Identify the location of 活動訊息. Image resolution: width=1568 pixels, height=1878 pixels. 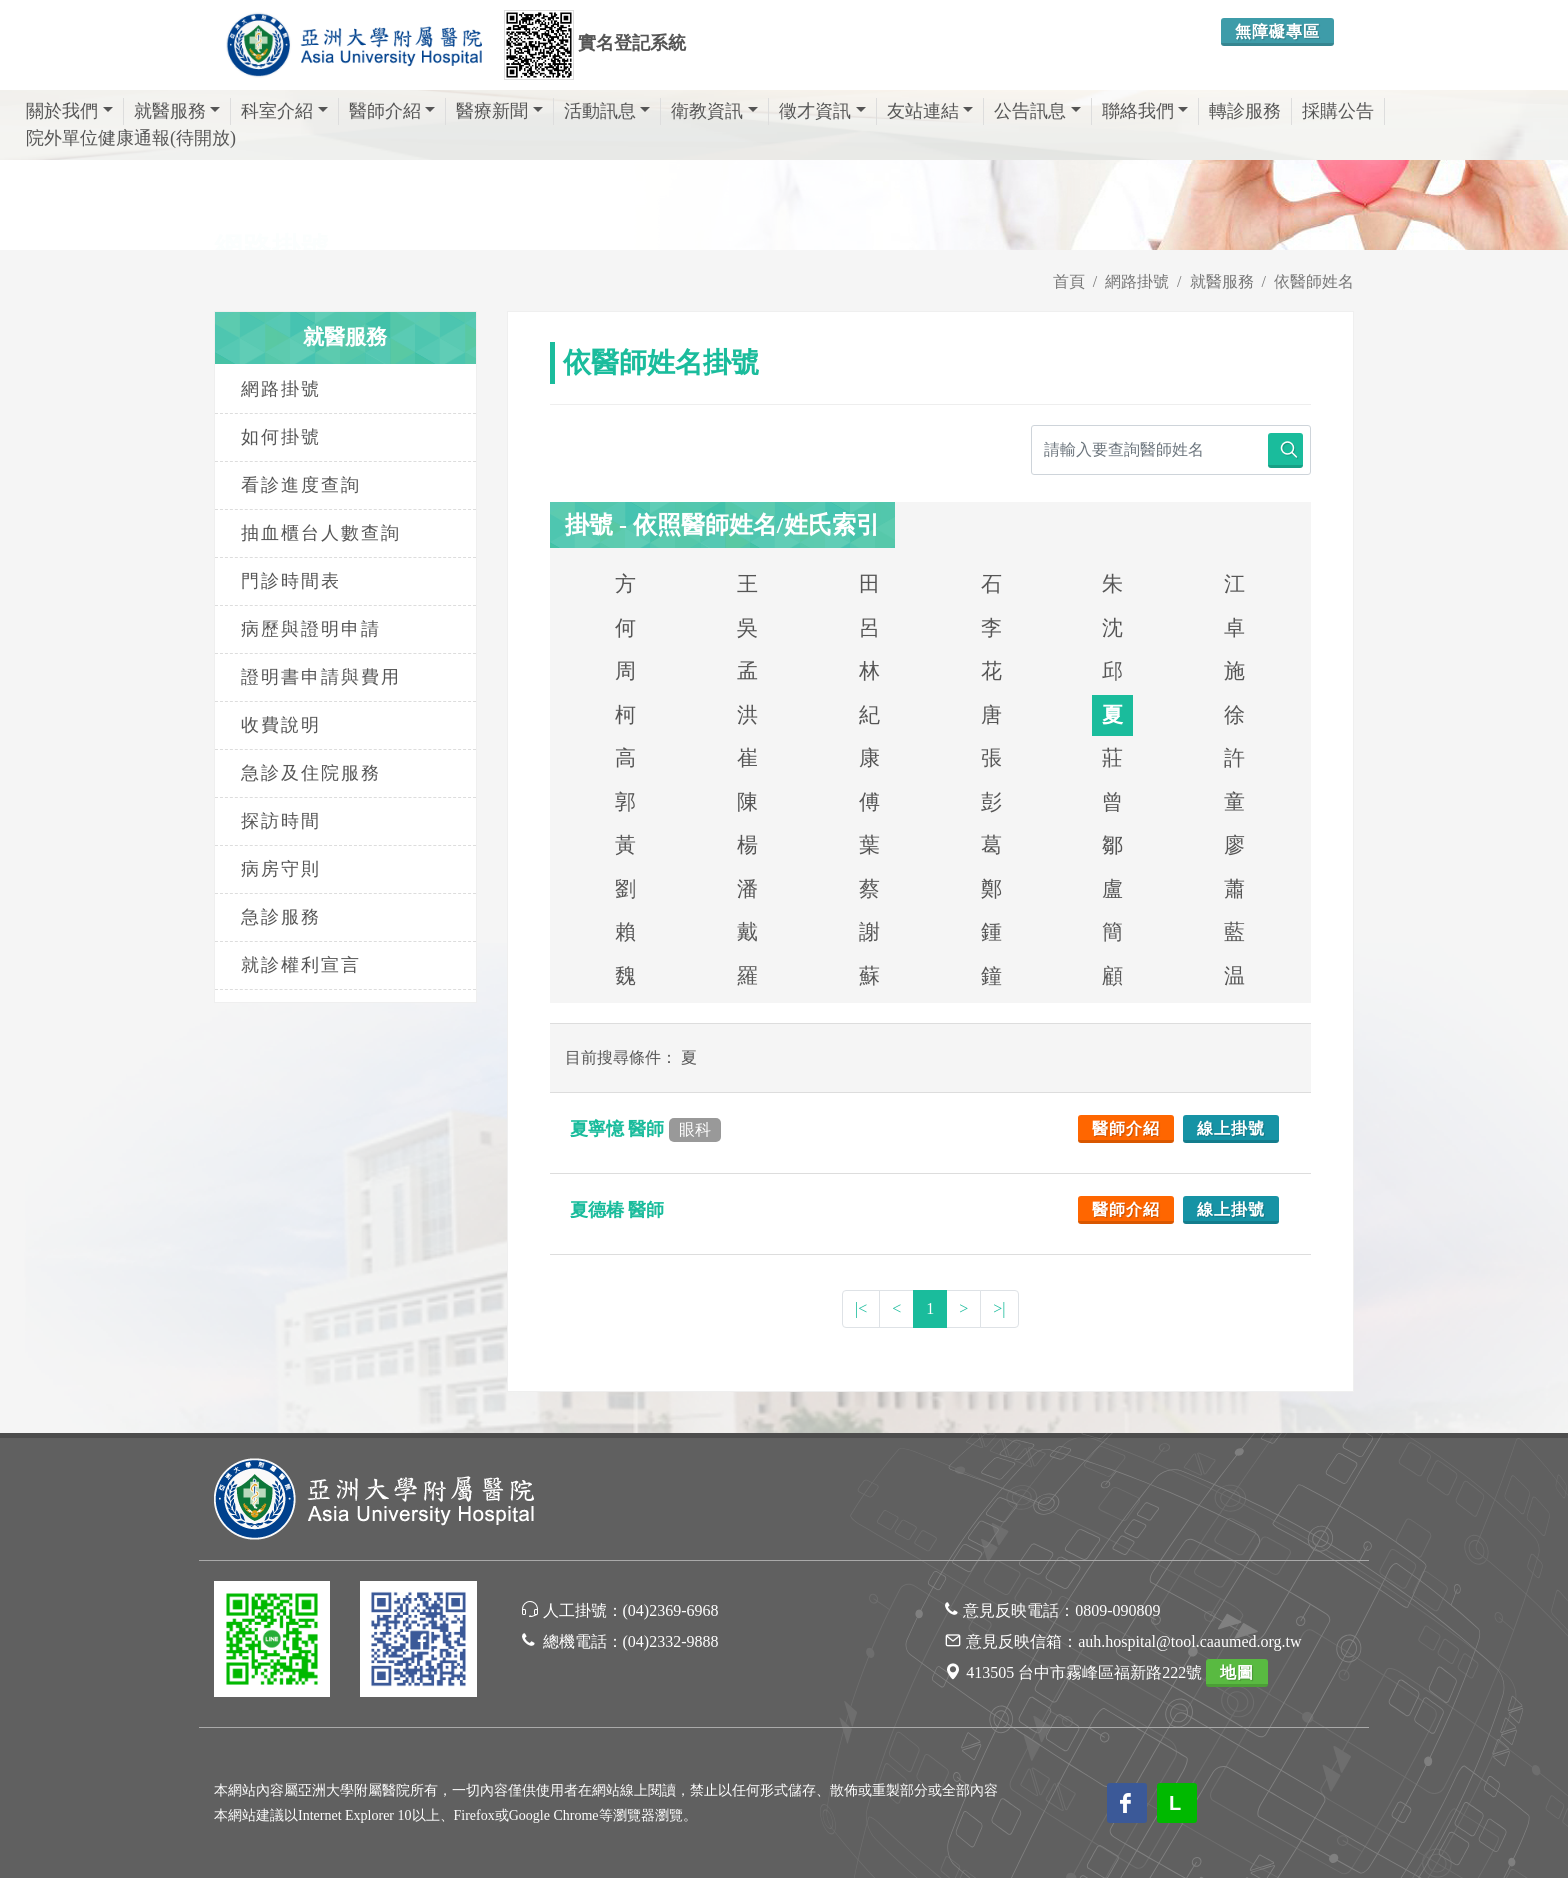
(607, 111).